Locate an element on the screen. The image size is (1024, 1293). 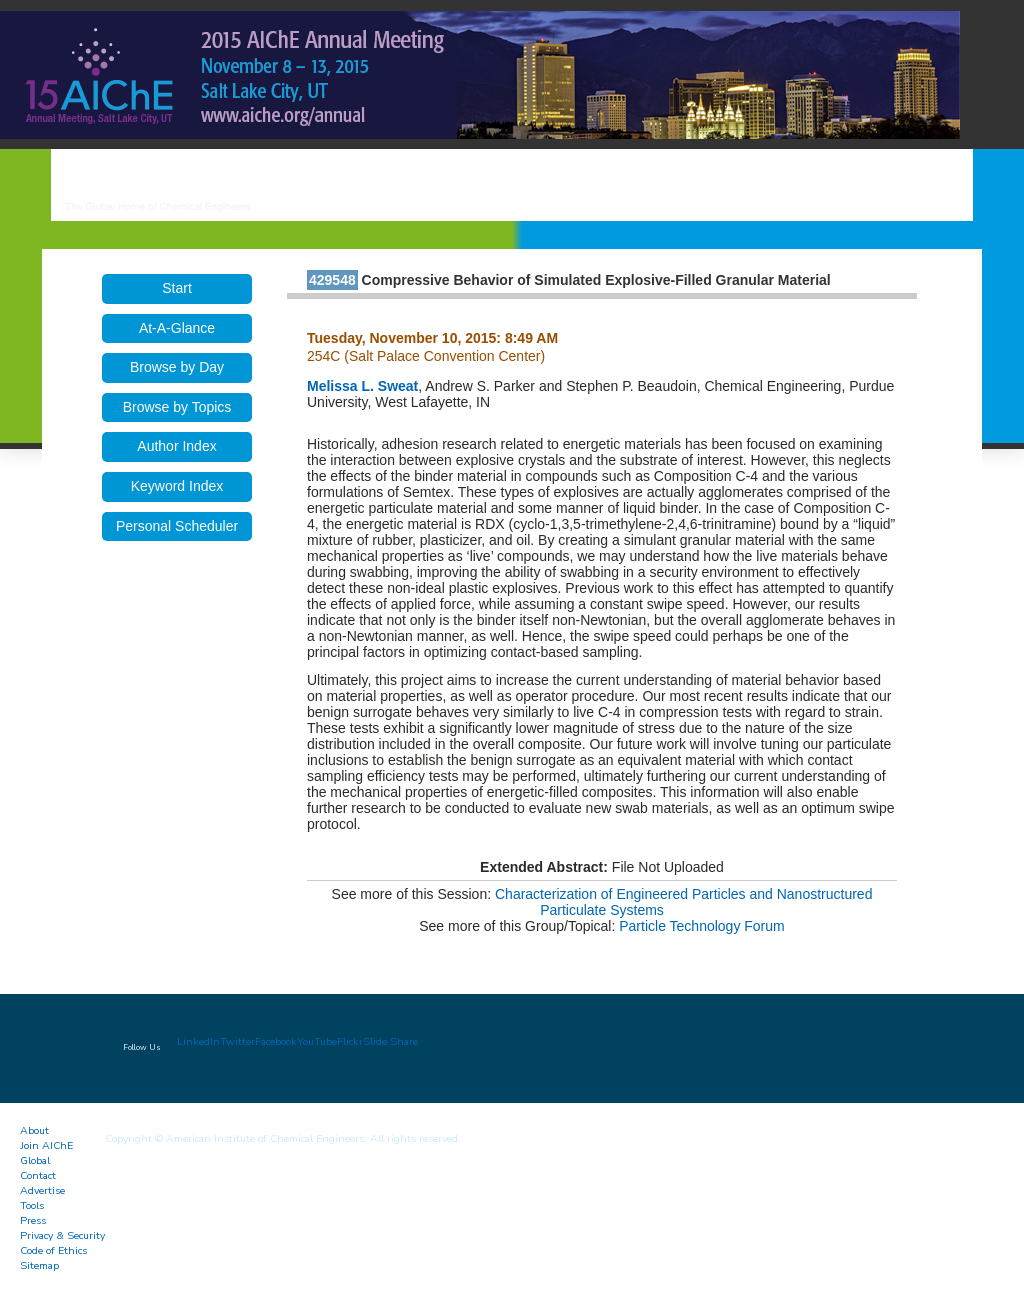
Browse by Topics is located at coordinates (177, 407).